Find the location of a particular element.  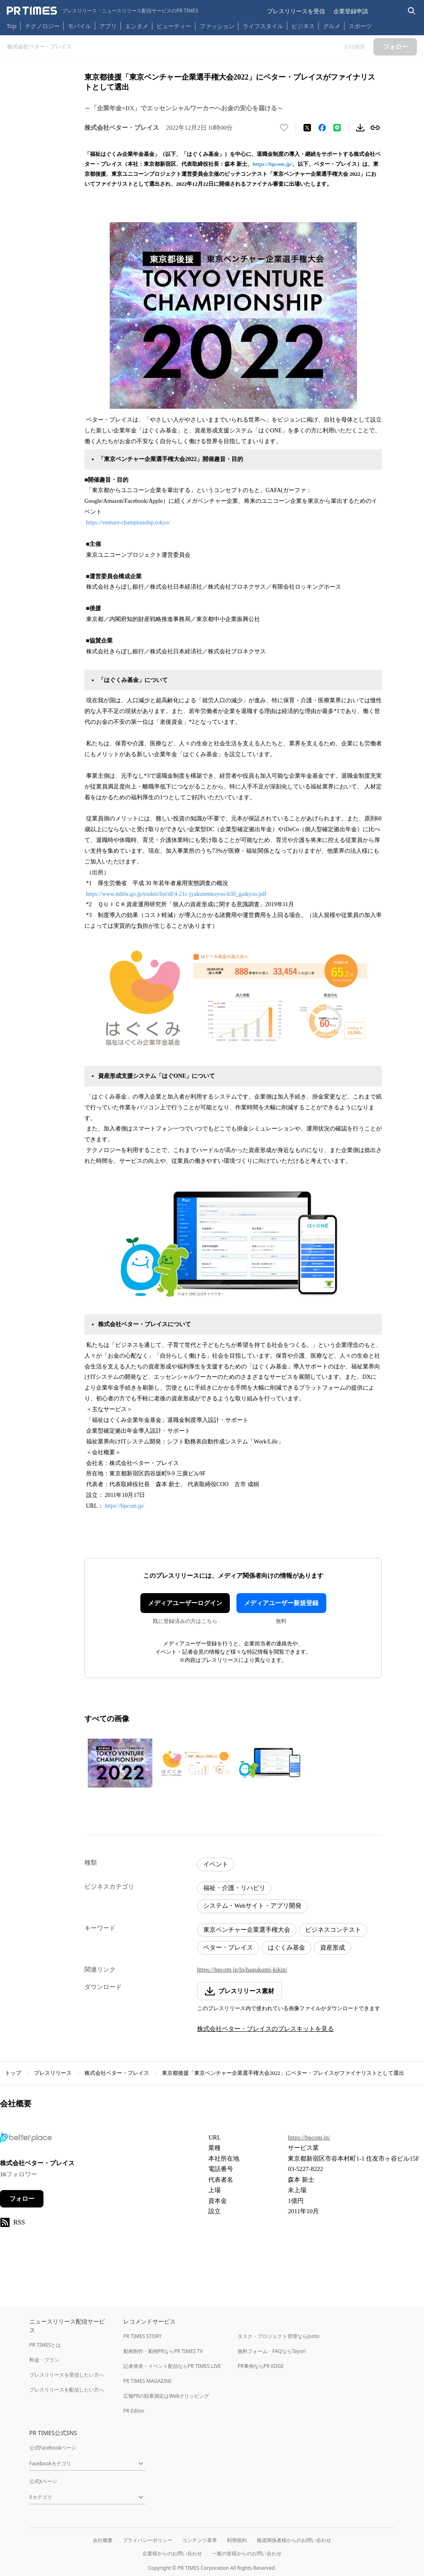

Top is located at coordinates (12, 26).